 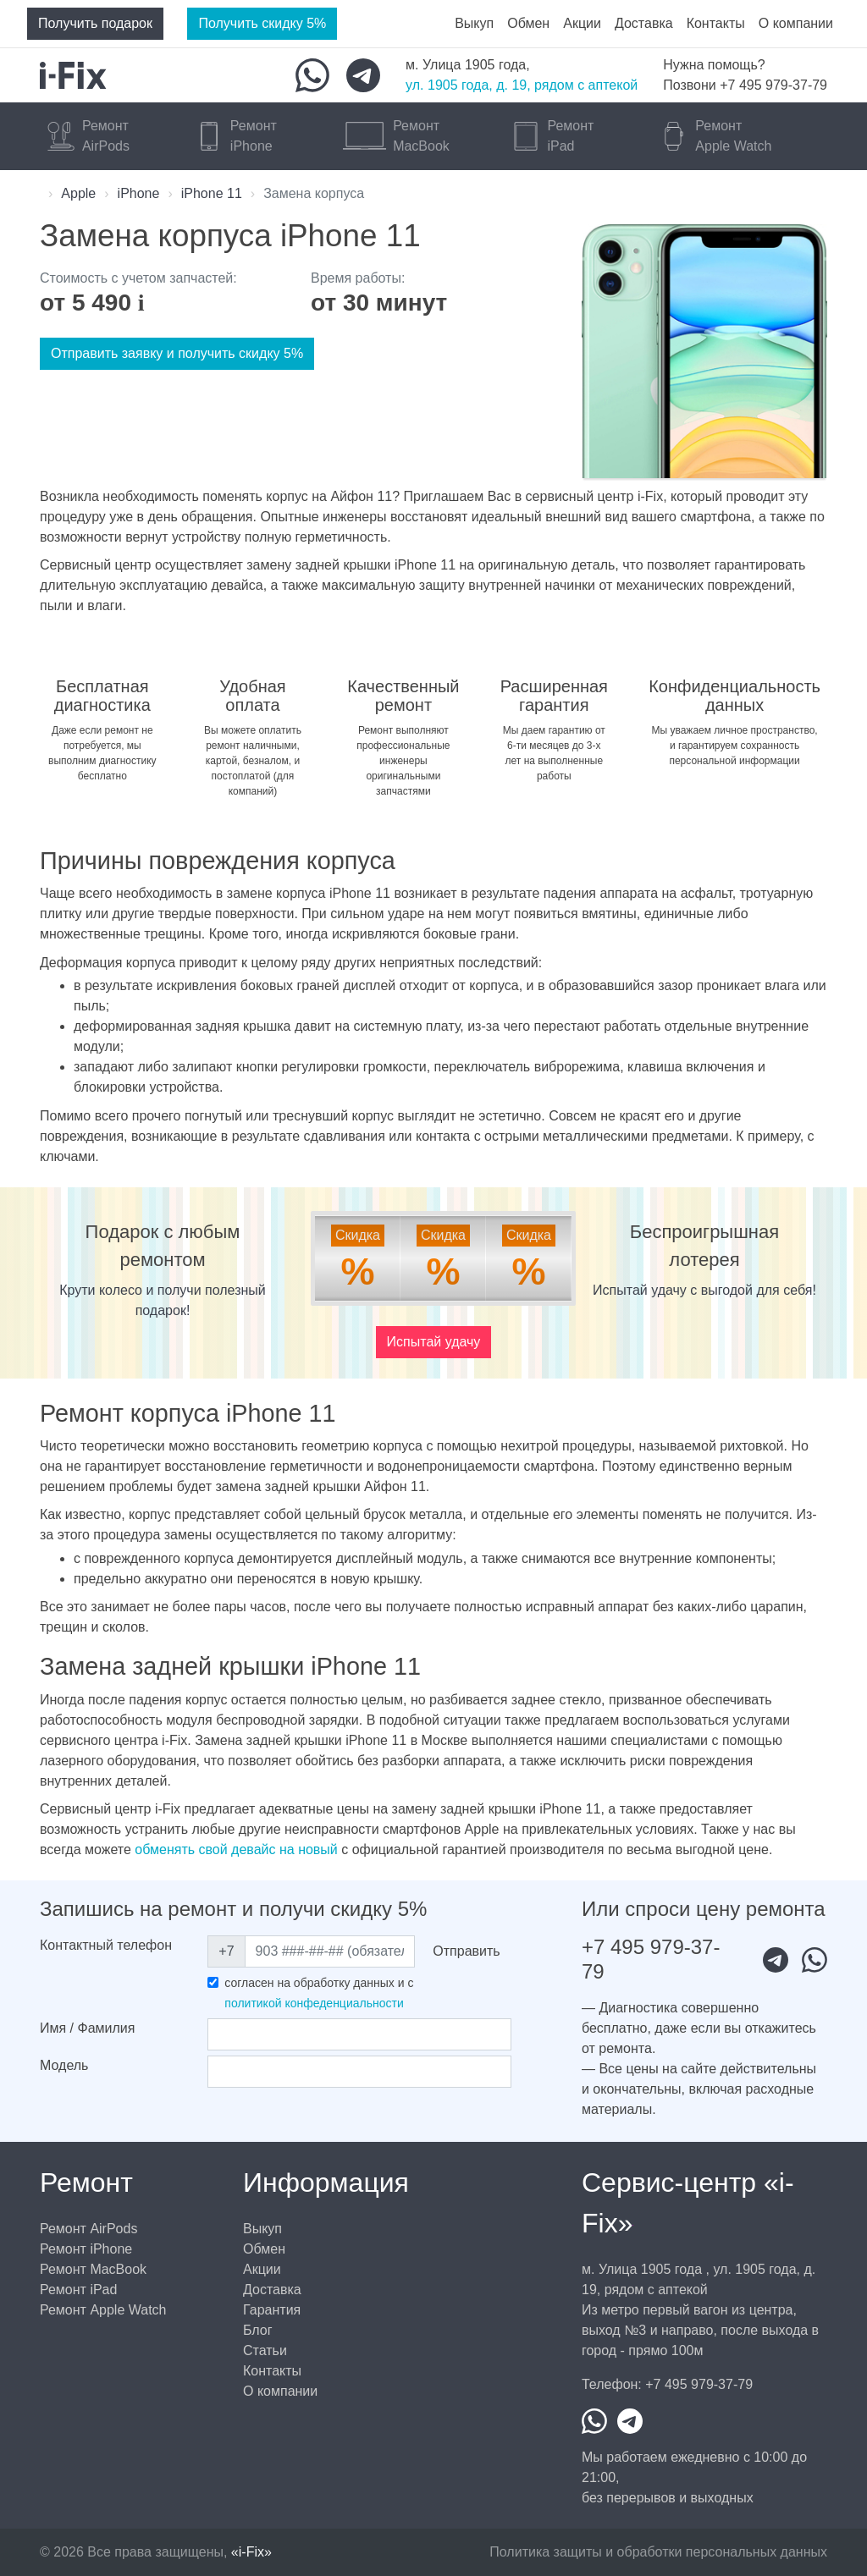 I want to click on Ремонт iPhone, so click(x=86, y=2249).